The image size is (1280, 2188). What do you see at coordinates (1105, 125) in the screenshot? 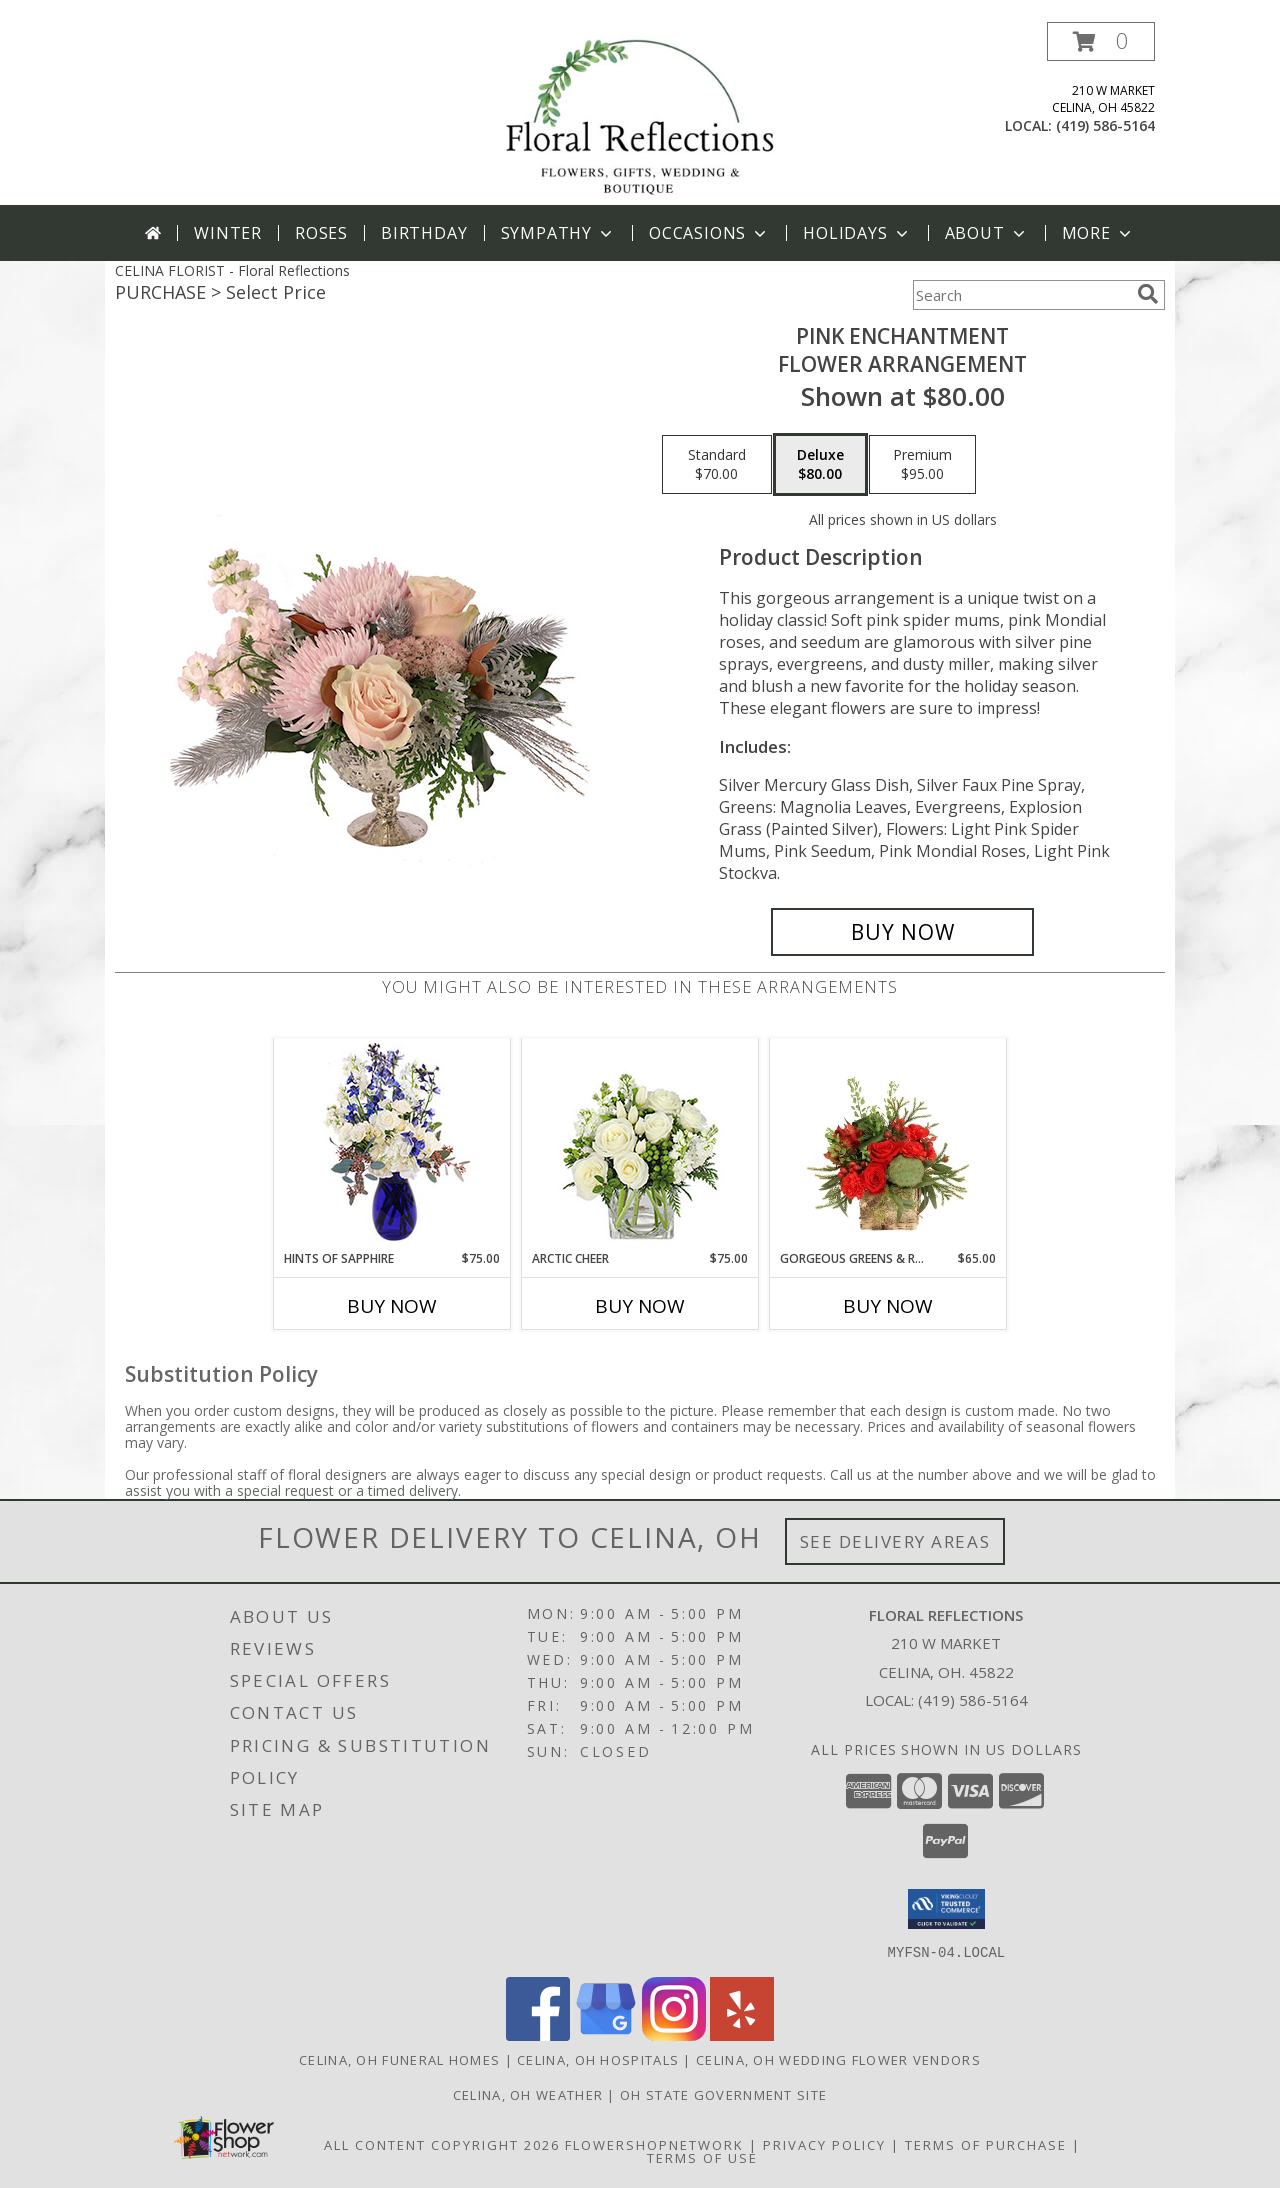
I see `(419) 586-5164 [Call local number: +1-419-586-5164]` at bounding box center [1105, 125].